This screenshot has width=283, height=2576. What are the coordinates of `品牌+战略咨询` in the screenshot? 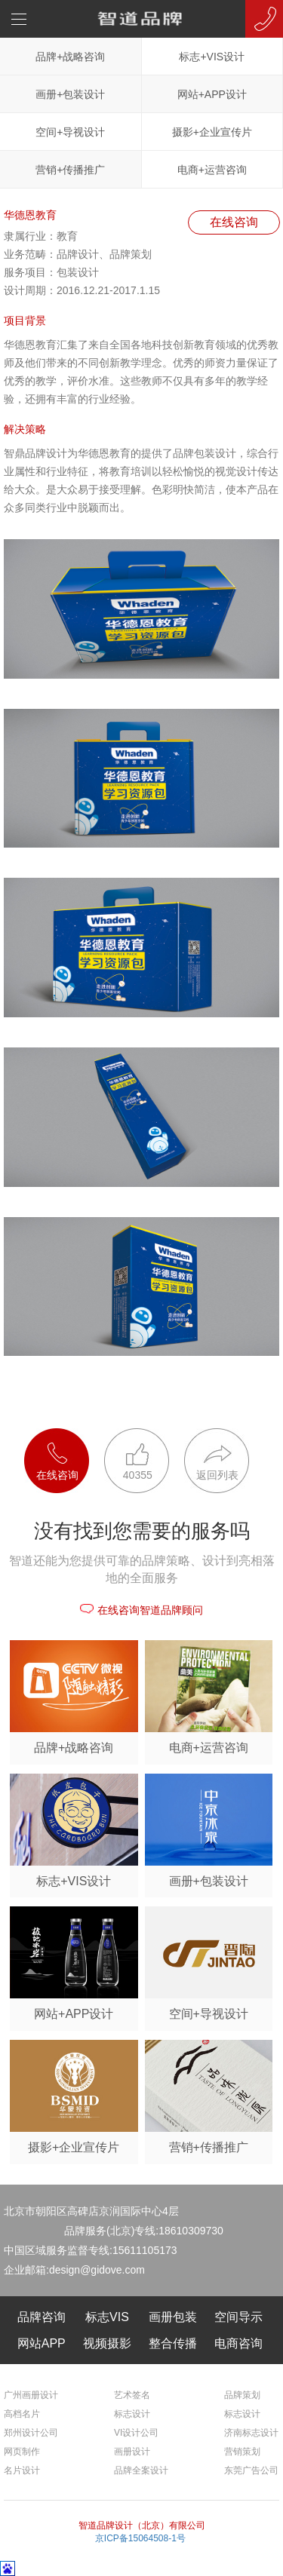 It's located at (70, 57).